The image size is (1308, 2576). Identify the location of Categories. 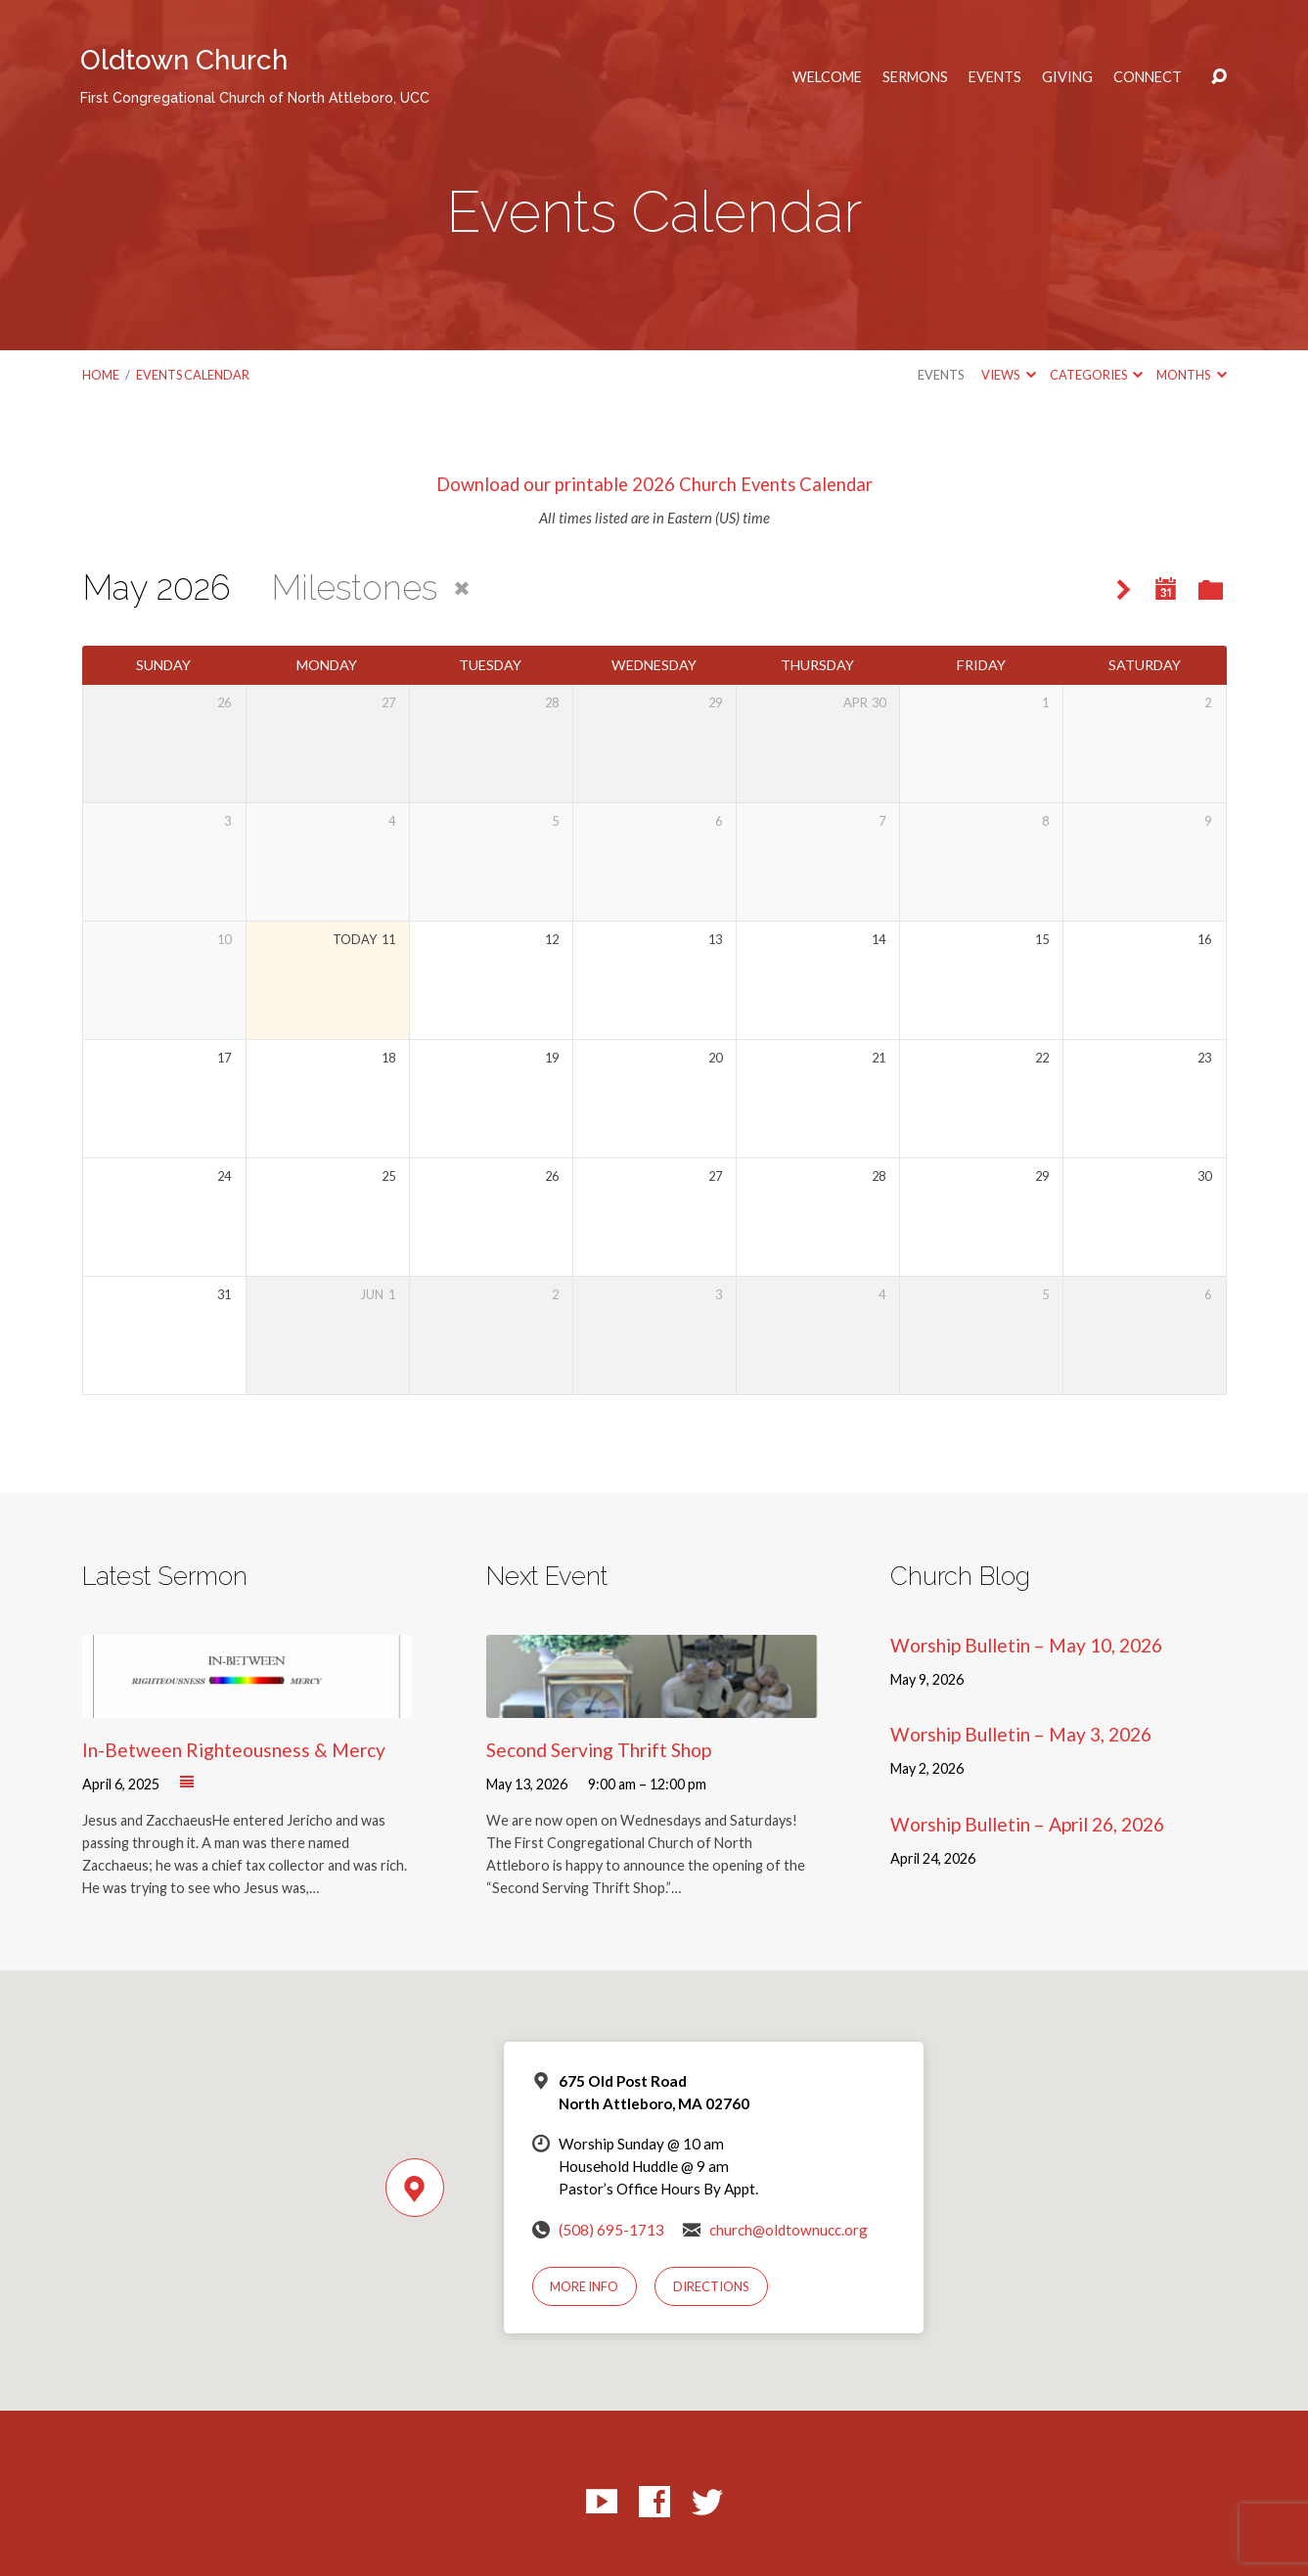
(1096, 375).